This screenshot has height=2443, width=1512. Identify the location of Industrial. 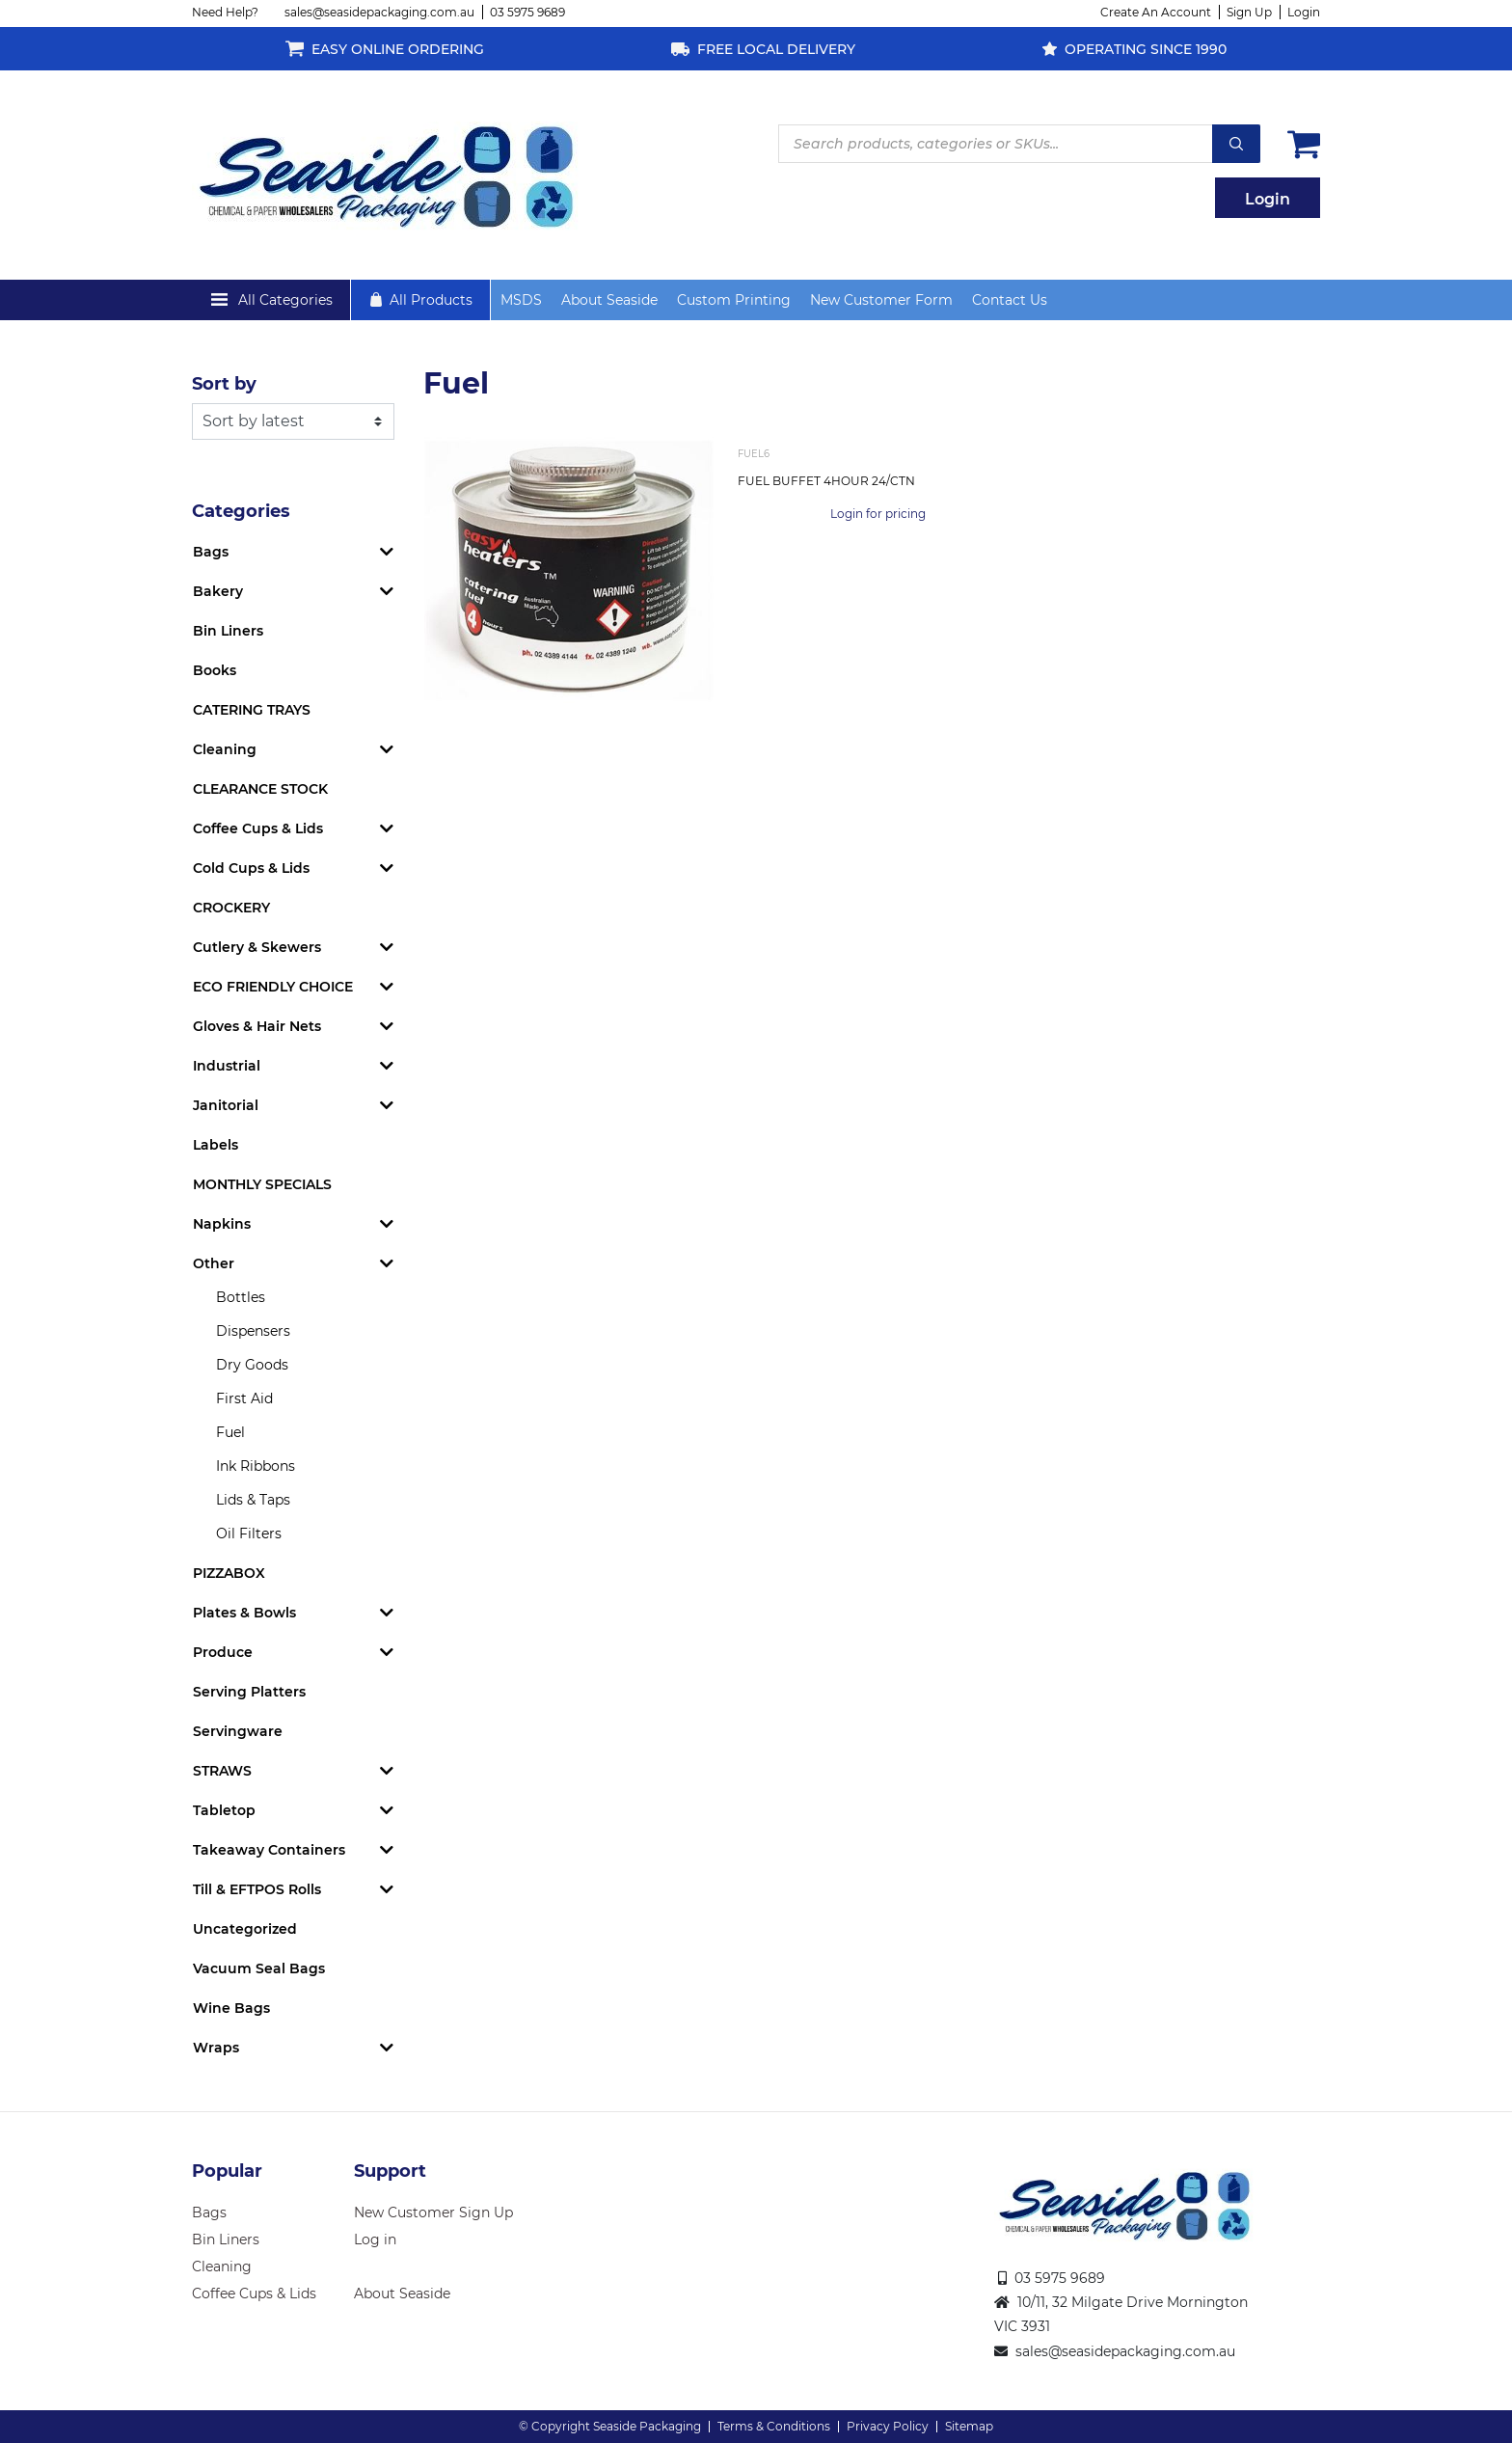
(226, 1065).